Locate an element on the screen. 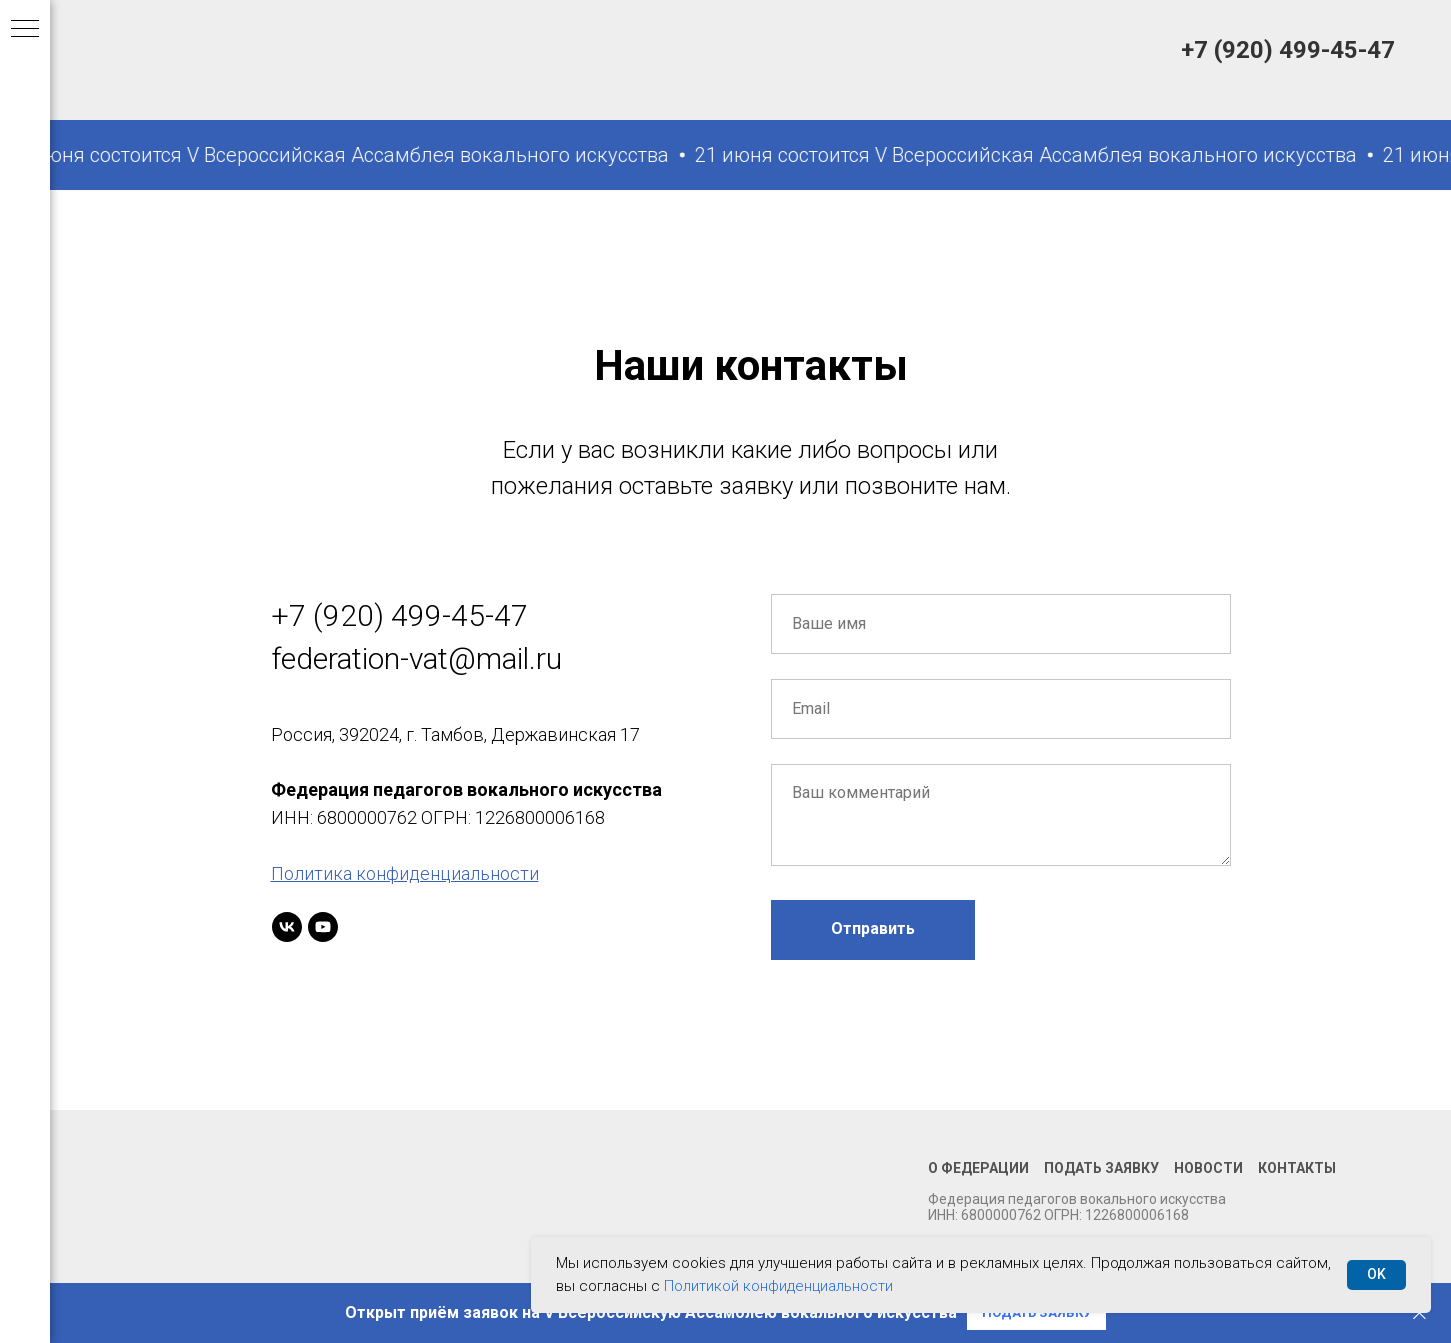 The image size is (1451, 1343). [Навигационное меню] is located at coordinates (25, 30).